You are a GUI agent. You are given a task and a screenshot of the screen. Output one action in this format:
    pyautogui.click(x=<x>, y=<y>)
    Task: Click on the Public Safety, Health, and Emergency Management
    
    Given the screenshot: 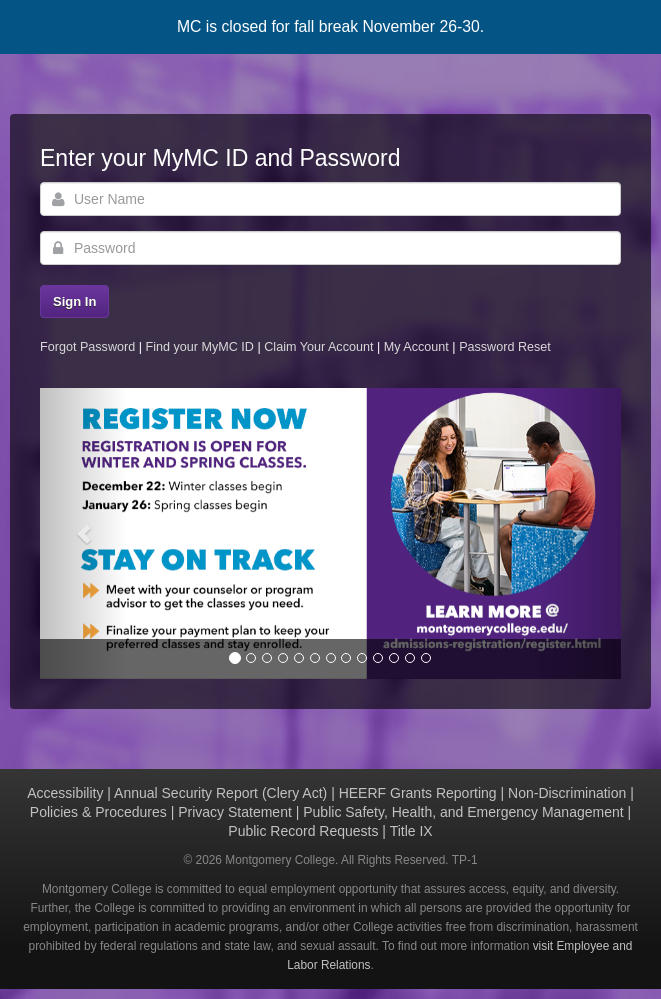 What is the action you would take?
    pyautogui.click(x=463, y=812)
    